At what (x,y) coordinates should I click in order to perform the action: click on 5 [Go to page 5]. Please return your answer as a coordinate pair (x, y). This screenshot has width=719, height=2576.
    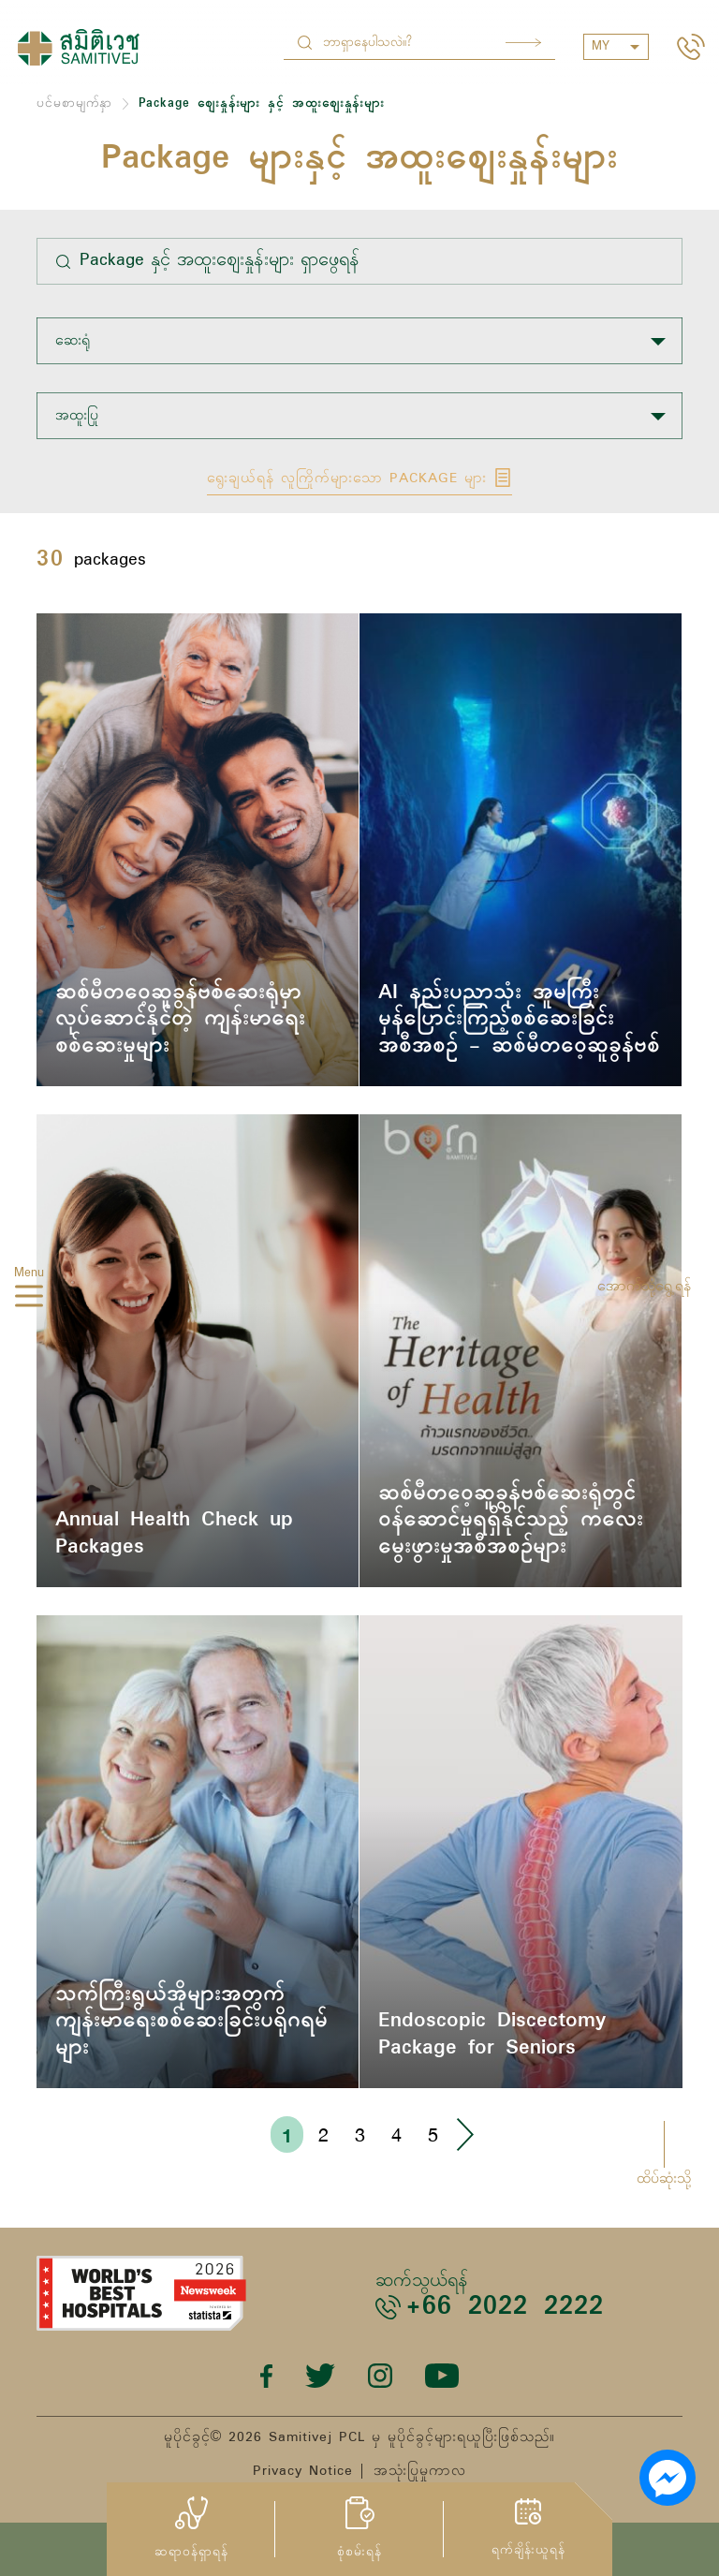
    Looking at the image, I should click on (433, 2134).